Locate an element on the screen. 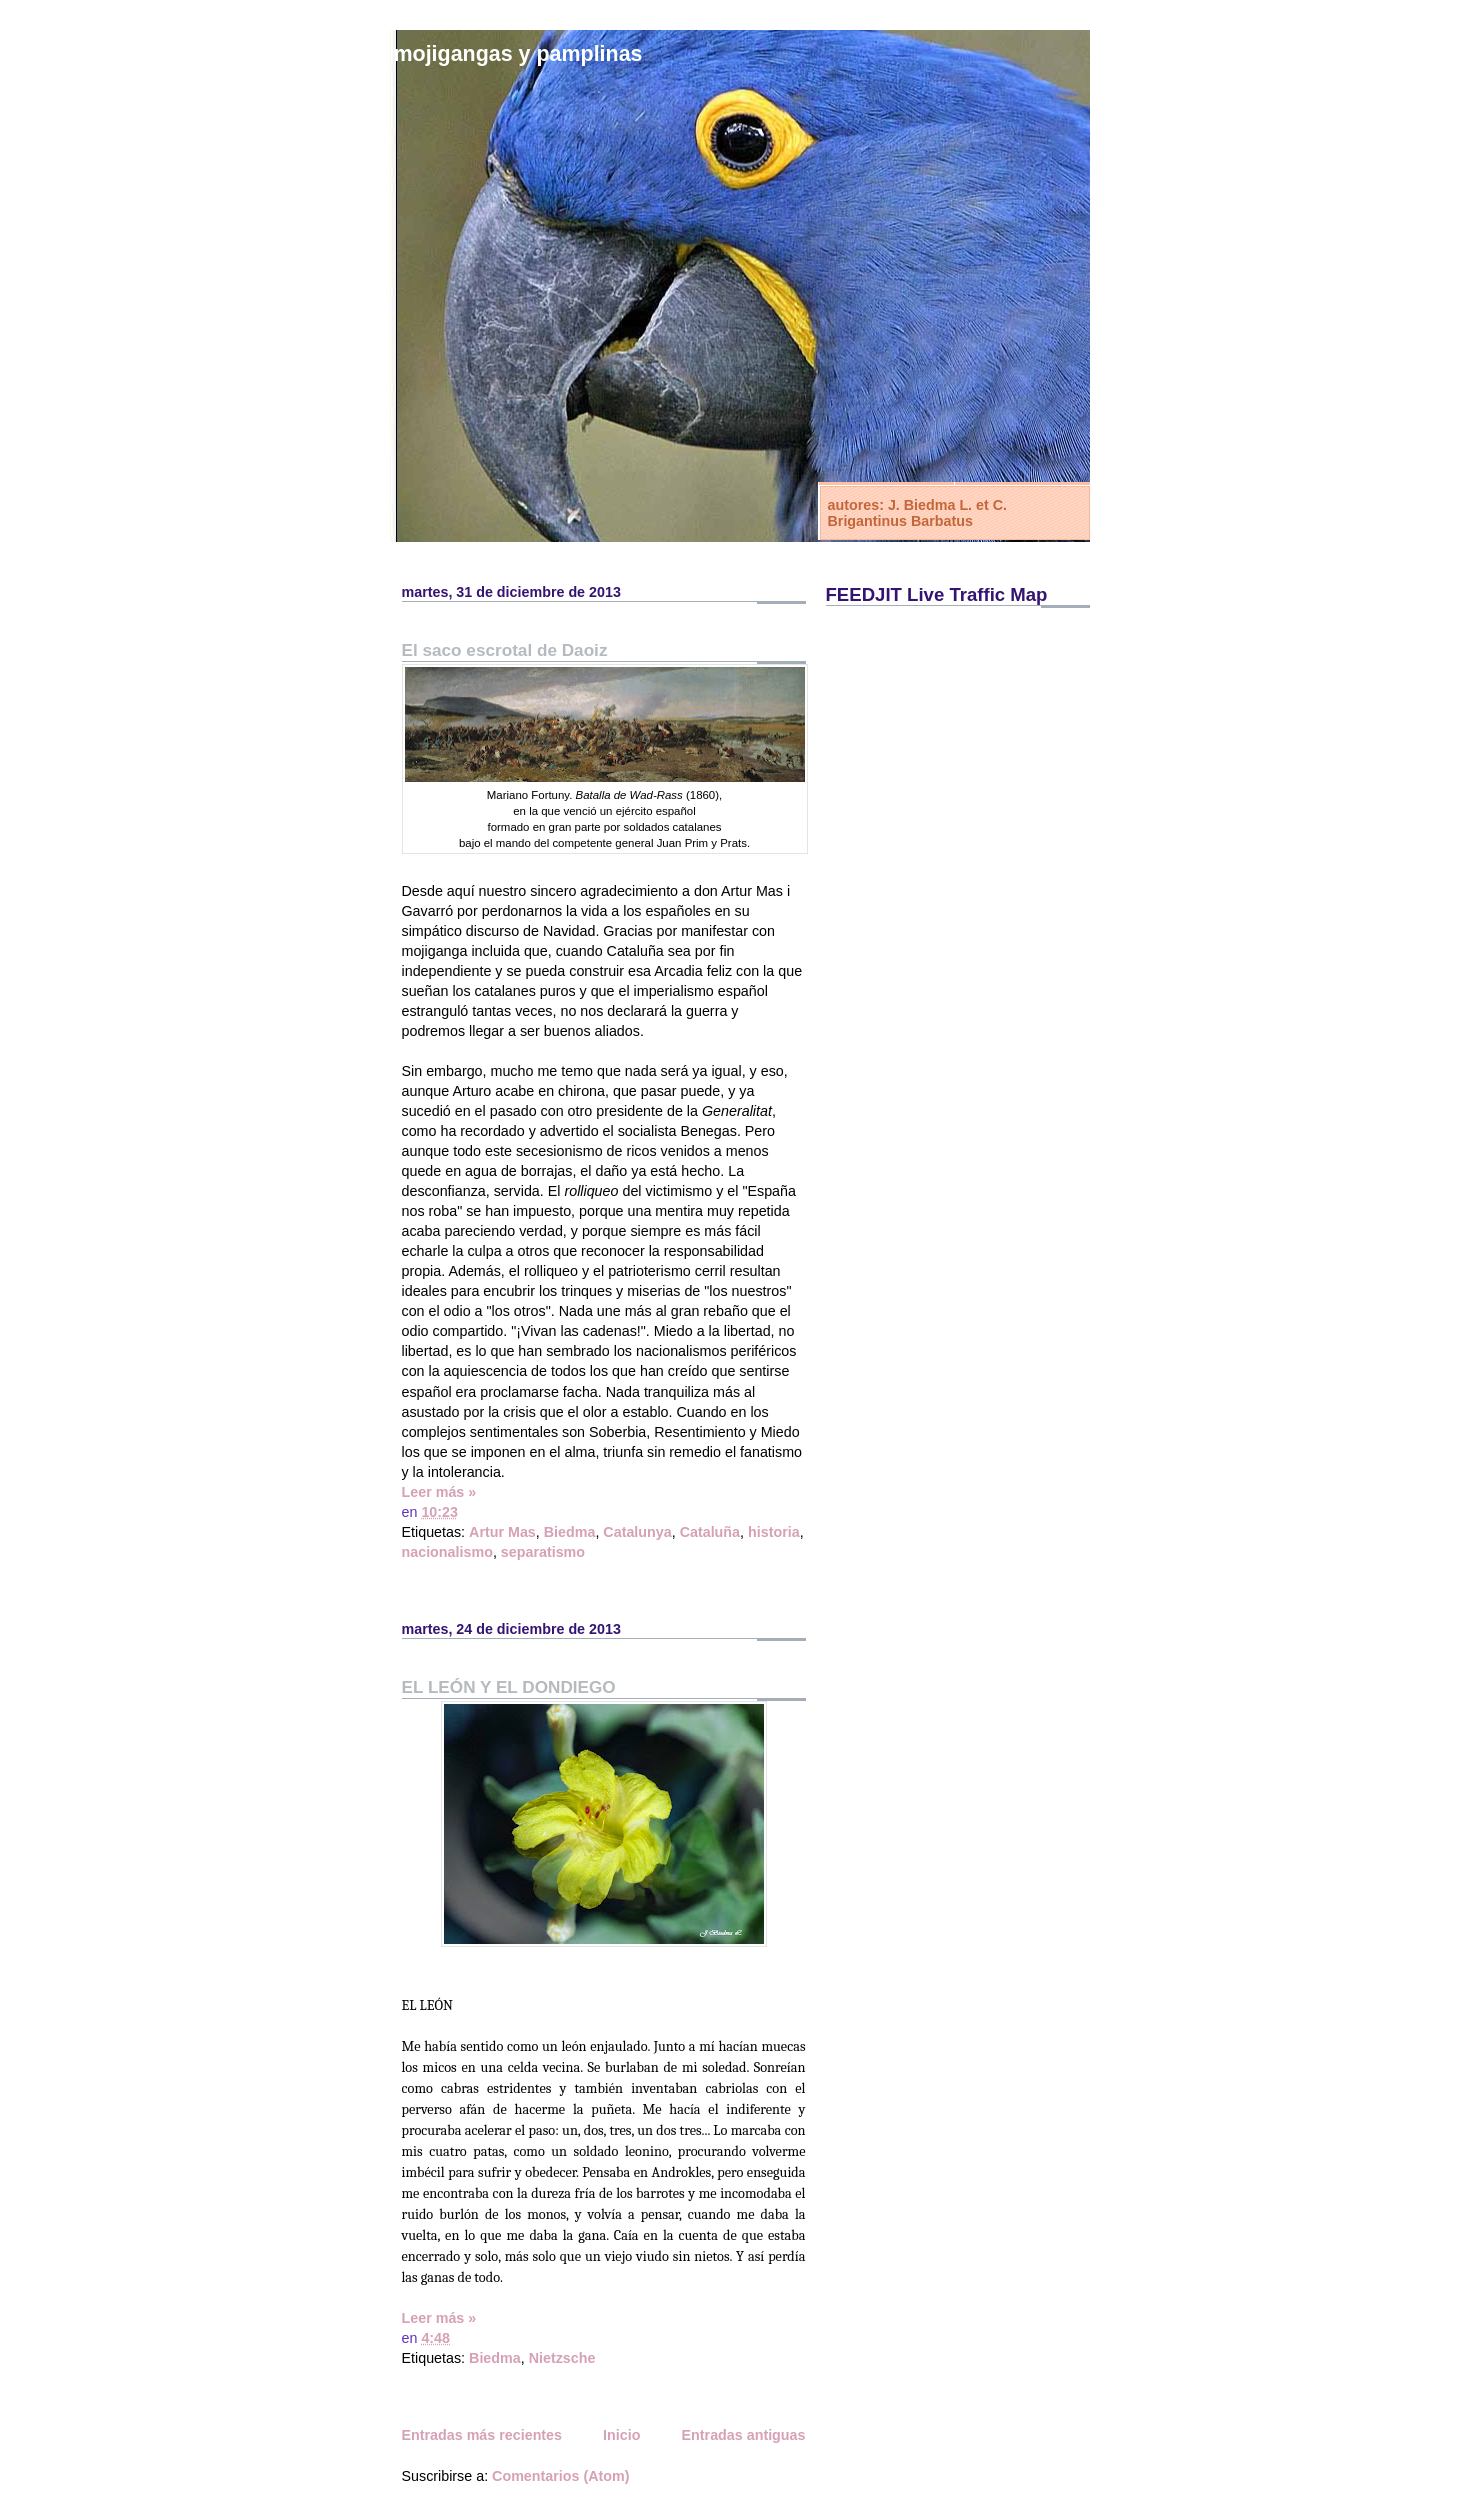 This screenshot has width=1479, height=2505. historia is located at coordinates (774, 1532).